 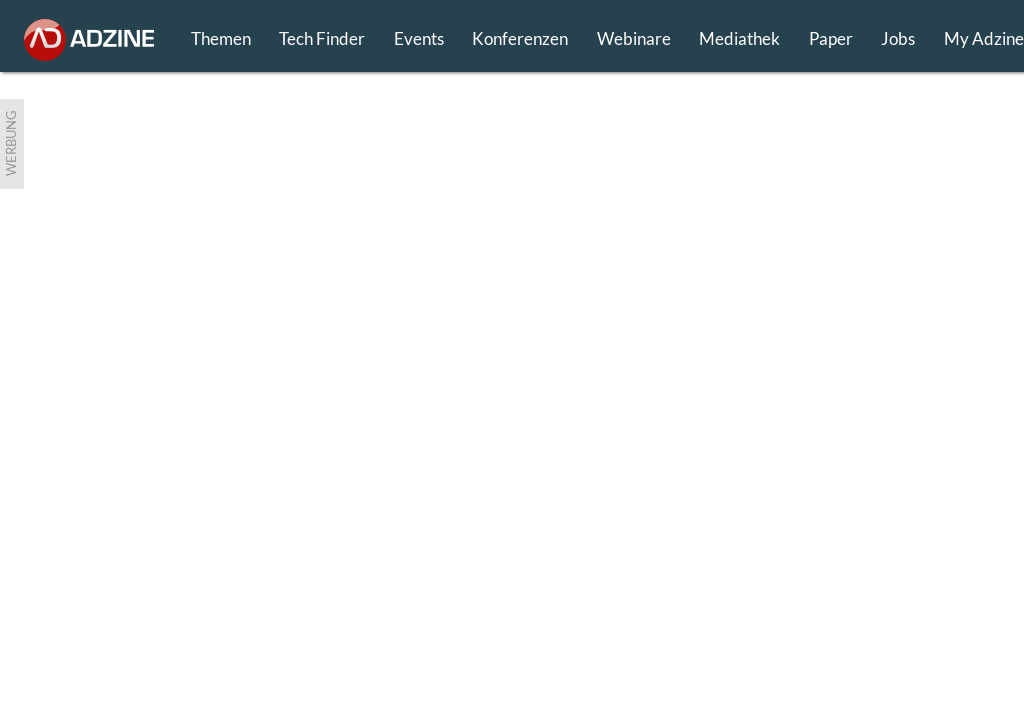 What do you see at coordinates (322, 38) in the screenshot?
I see `Tech Finder` at bounding box center [322, 38].